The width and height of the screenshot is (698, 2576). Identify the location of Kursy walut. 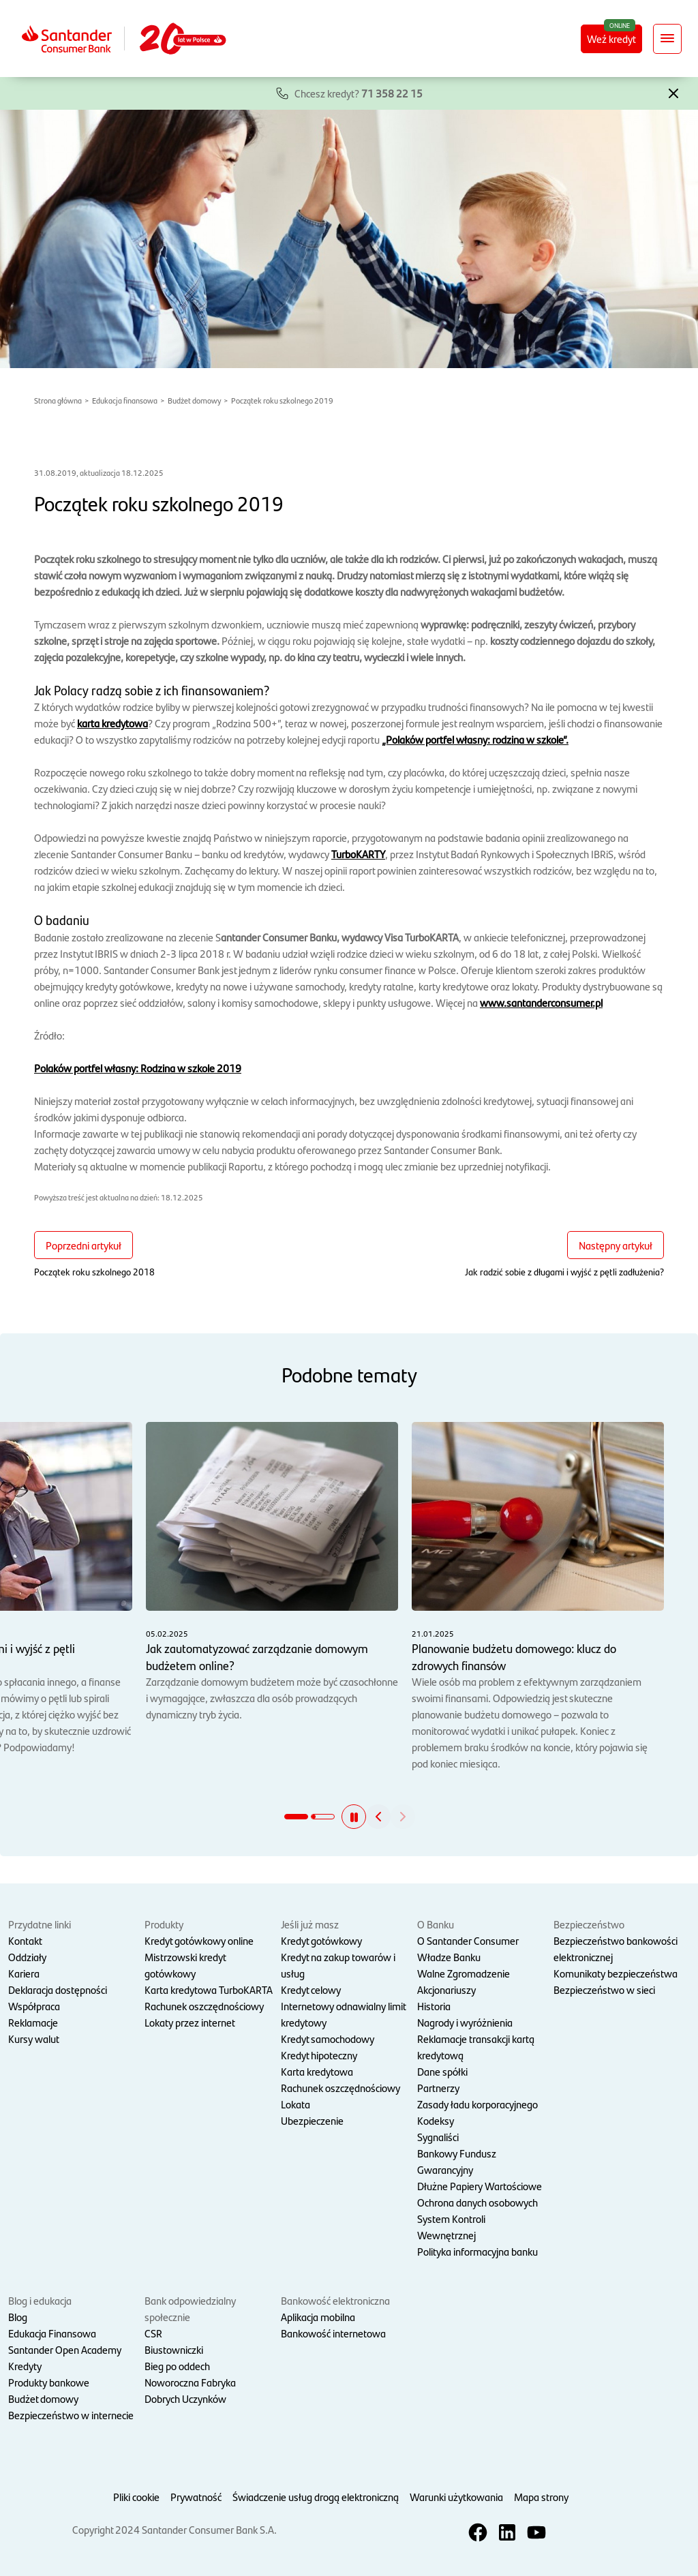
(33, 2038).